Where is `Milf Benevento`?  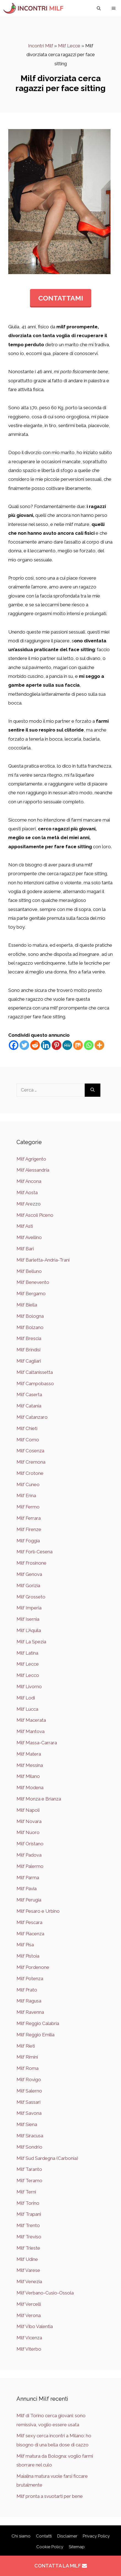
Milf Benevento is located at coordinates (32, 1282).